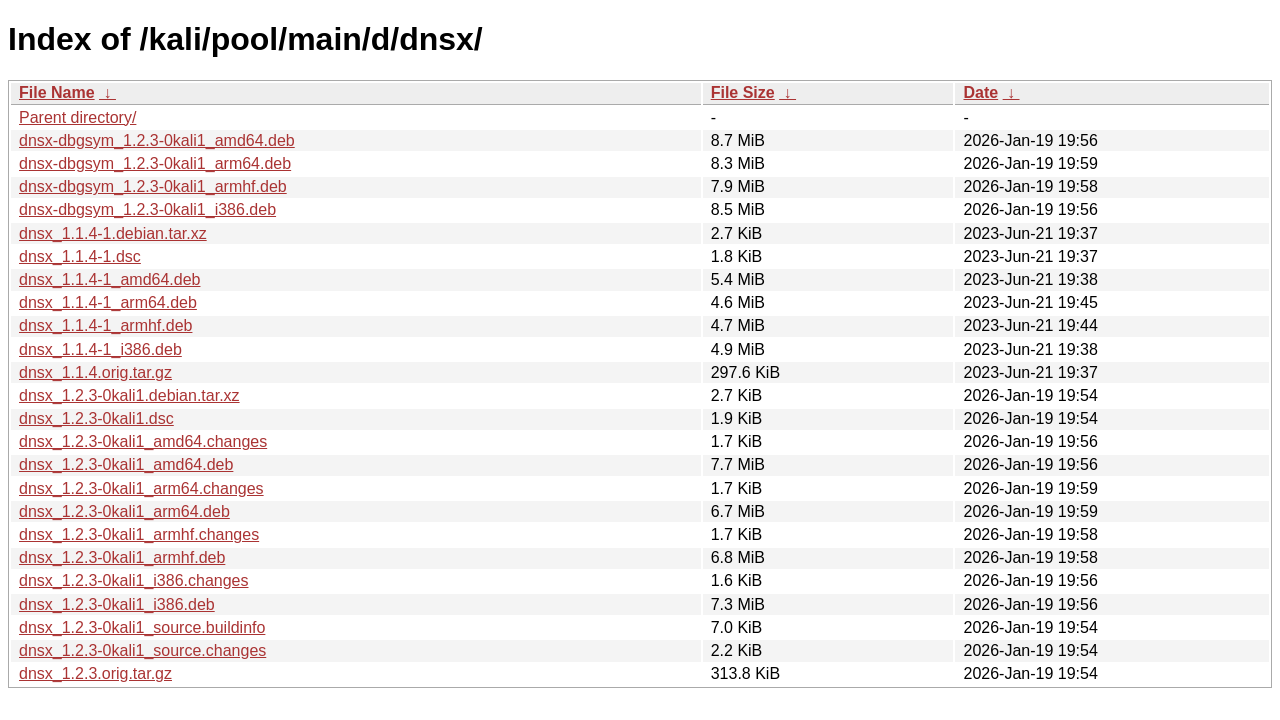 The image size is (1280, 720). What do you see at coordinates (80, 256) in the screenshot?
I see `dnsx_1.1.4-1.dsc` at bounding box center [80, 256].